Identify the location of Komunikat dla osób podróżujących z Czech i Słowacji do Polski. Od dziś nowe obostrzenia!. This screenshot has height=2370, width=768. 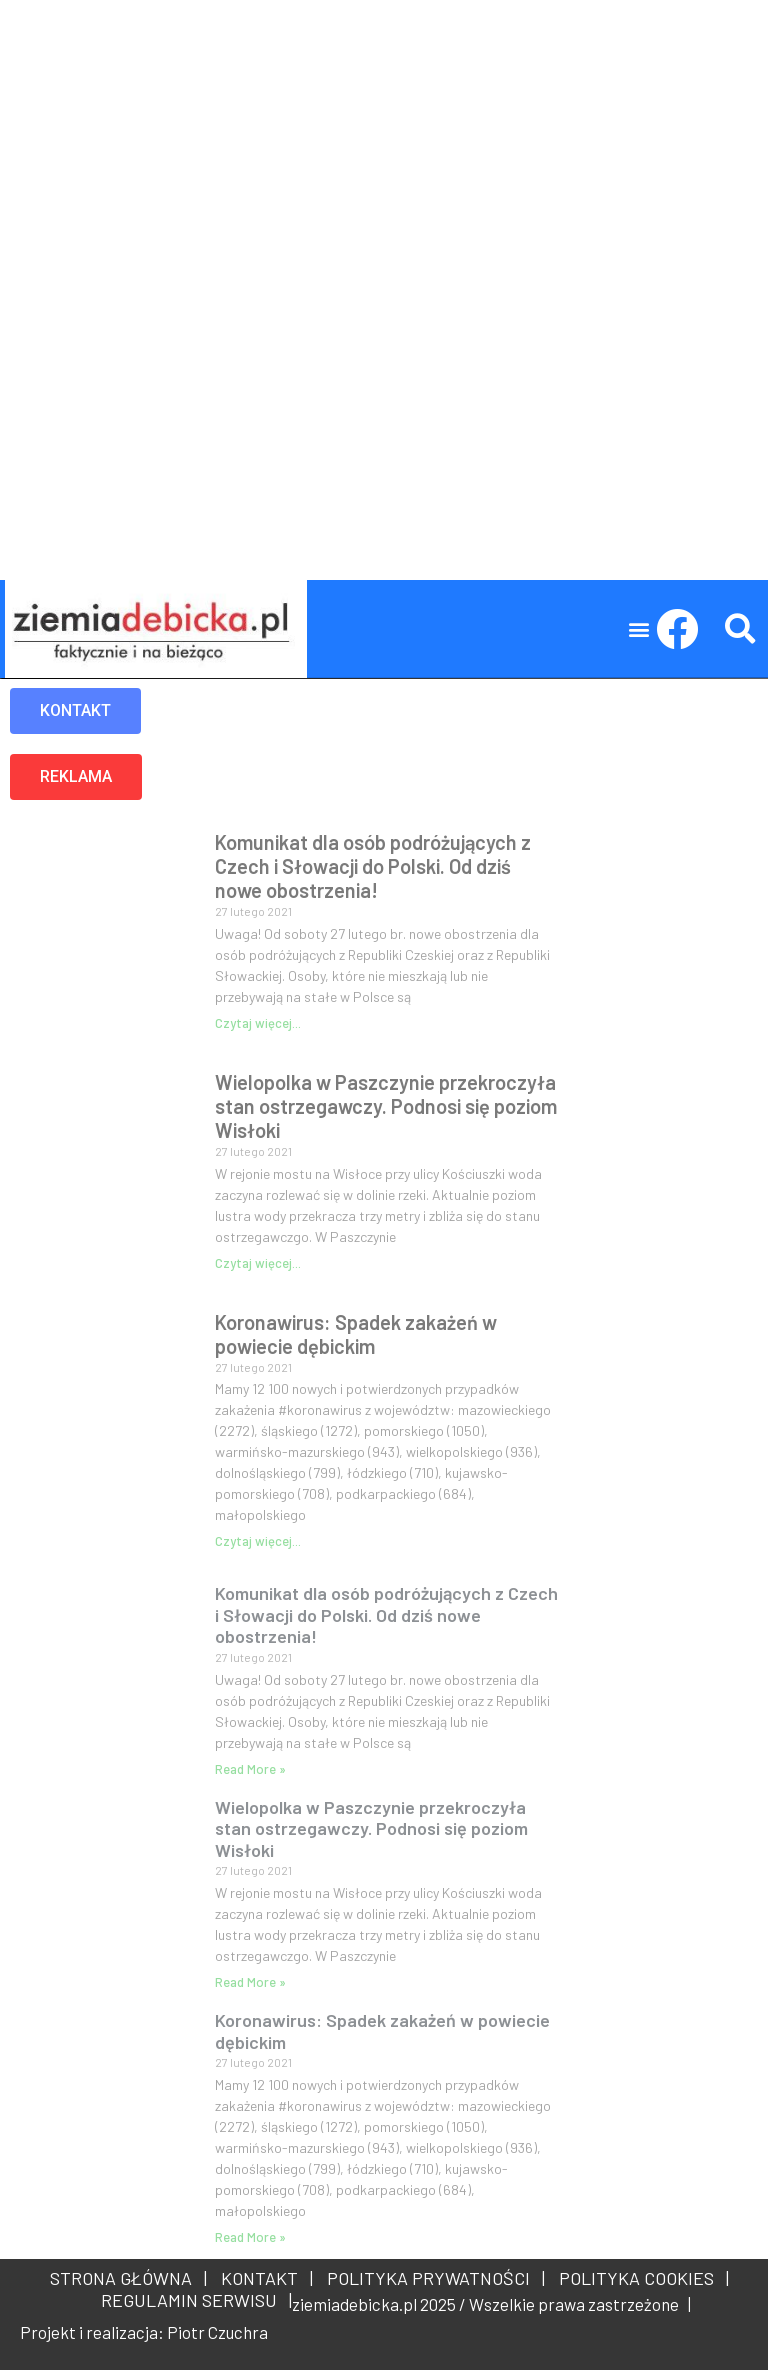
(373, 866).